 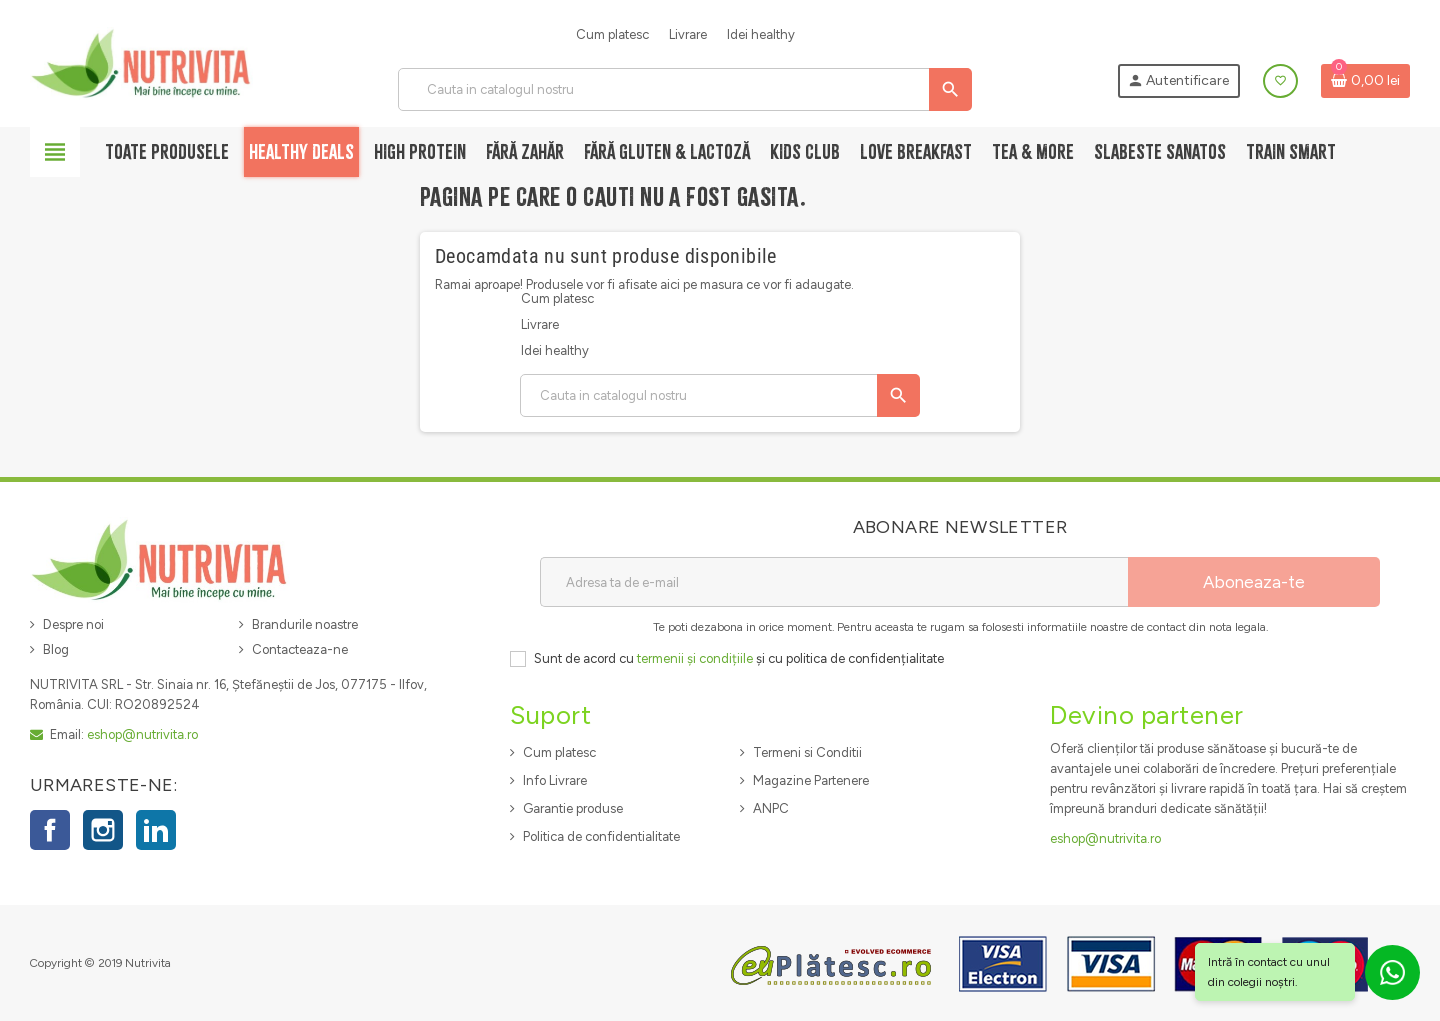 I want to click on Politica de confidentialitate, so click(x=601, y=836).